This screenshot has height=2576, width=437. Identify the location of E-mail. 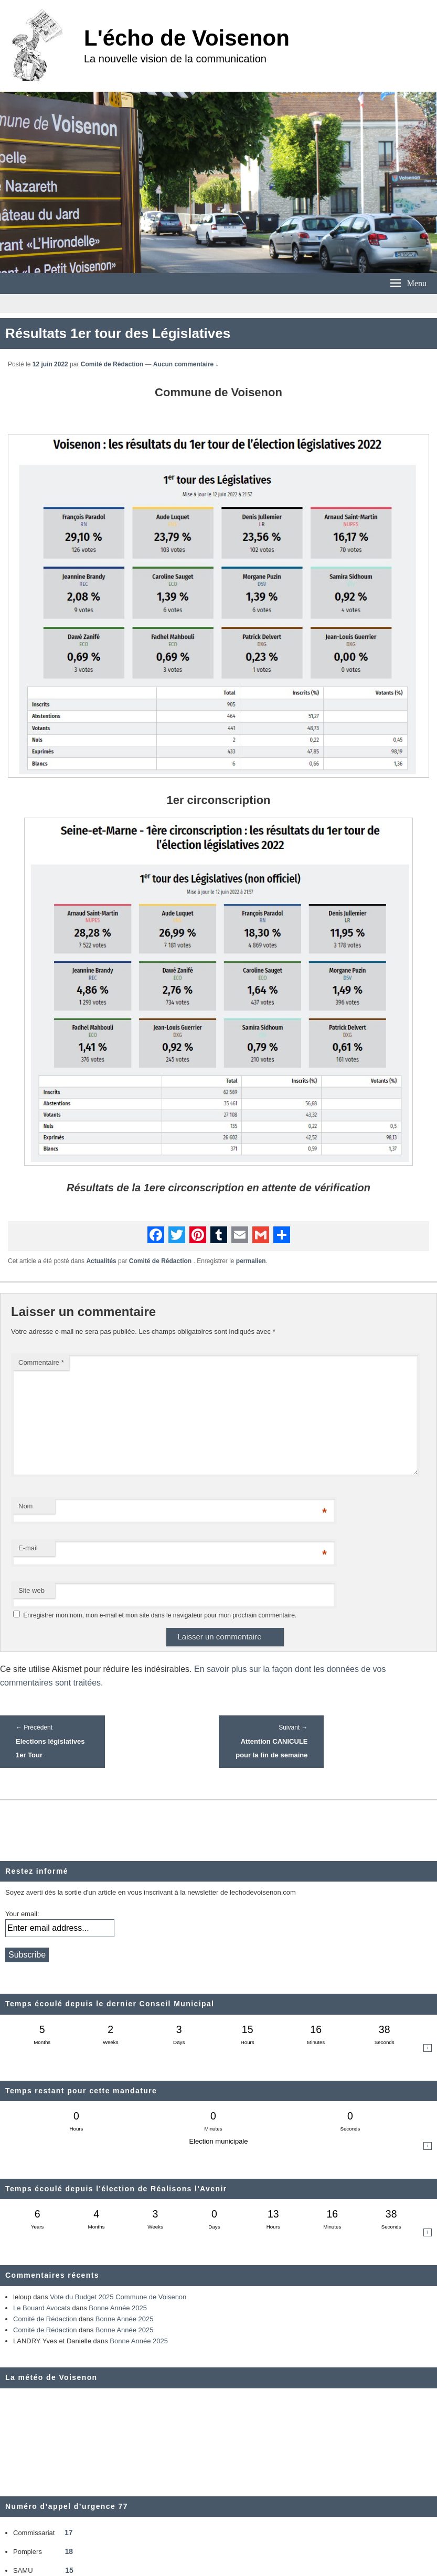
(28, 1548).